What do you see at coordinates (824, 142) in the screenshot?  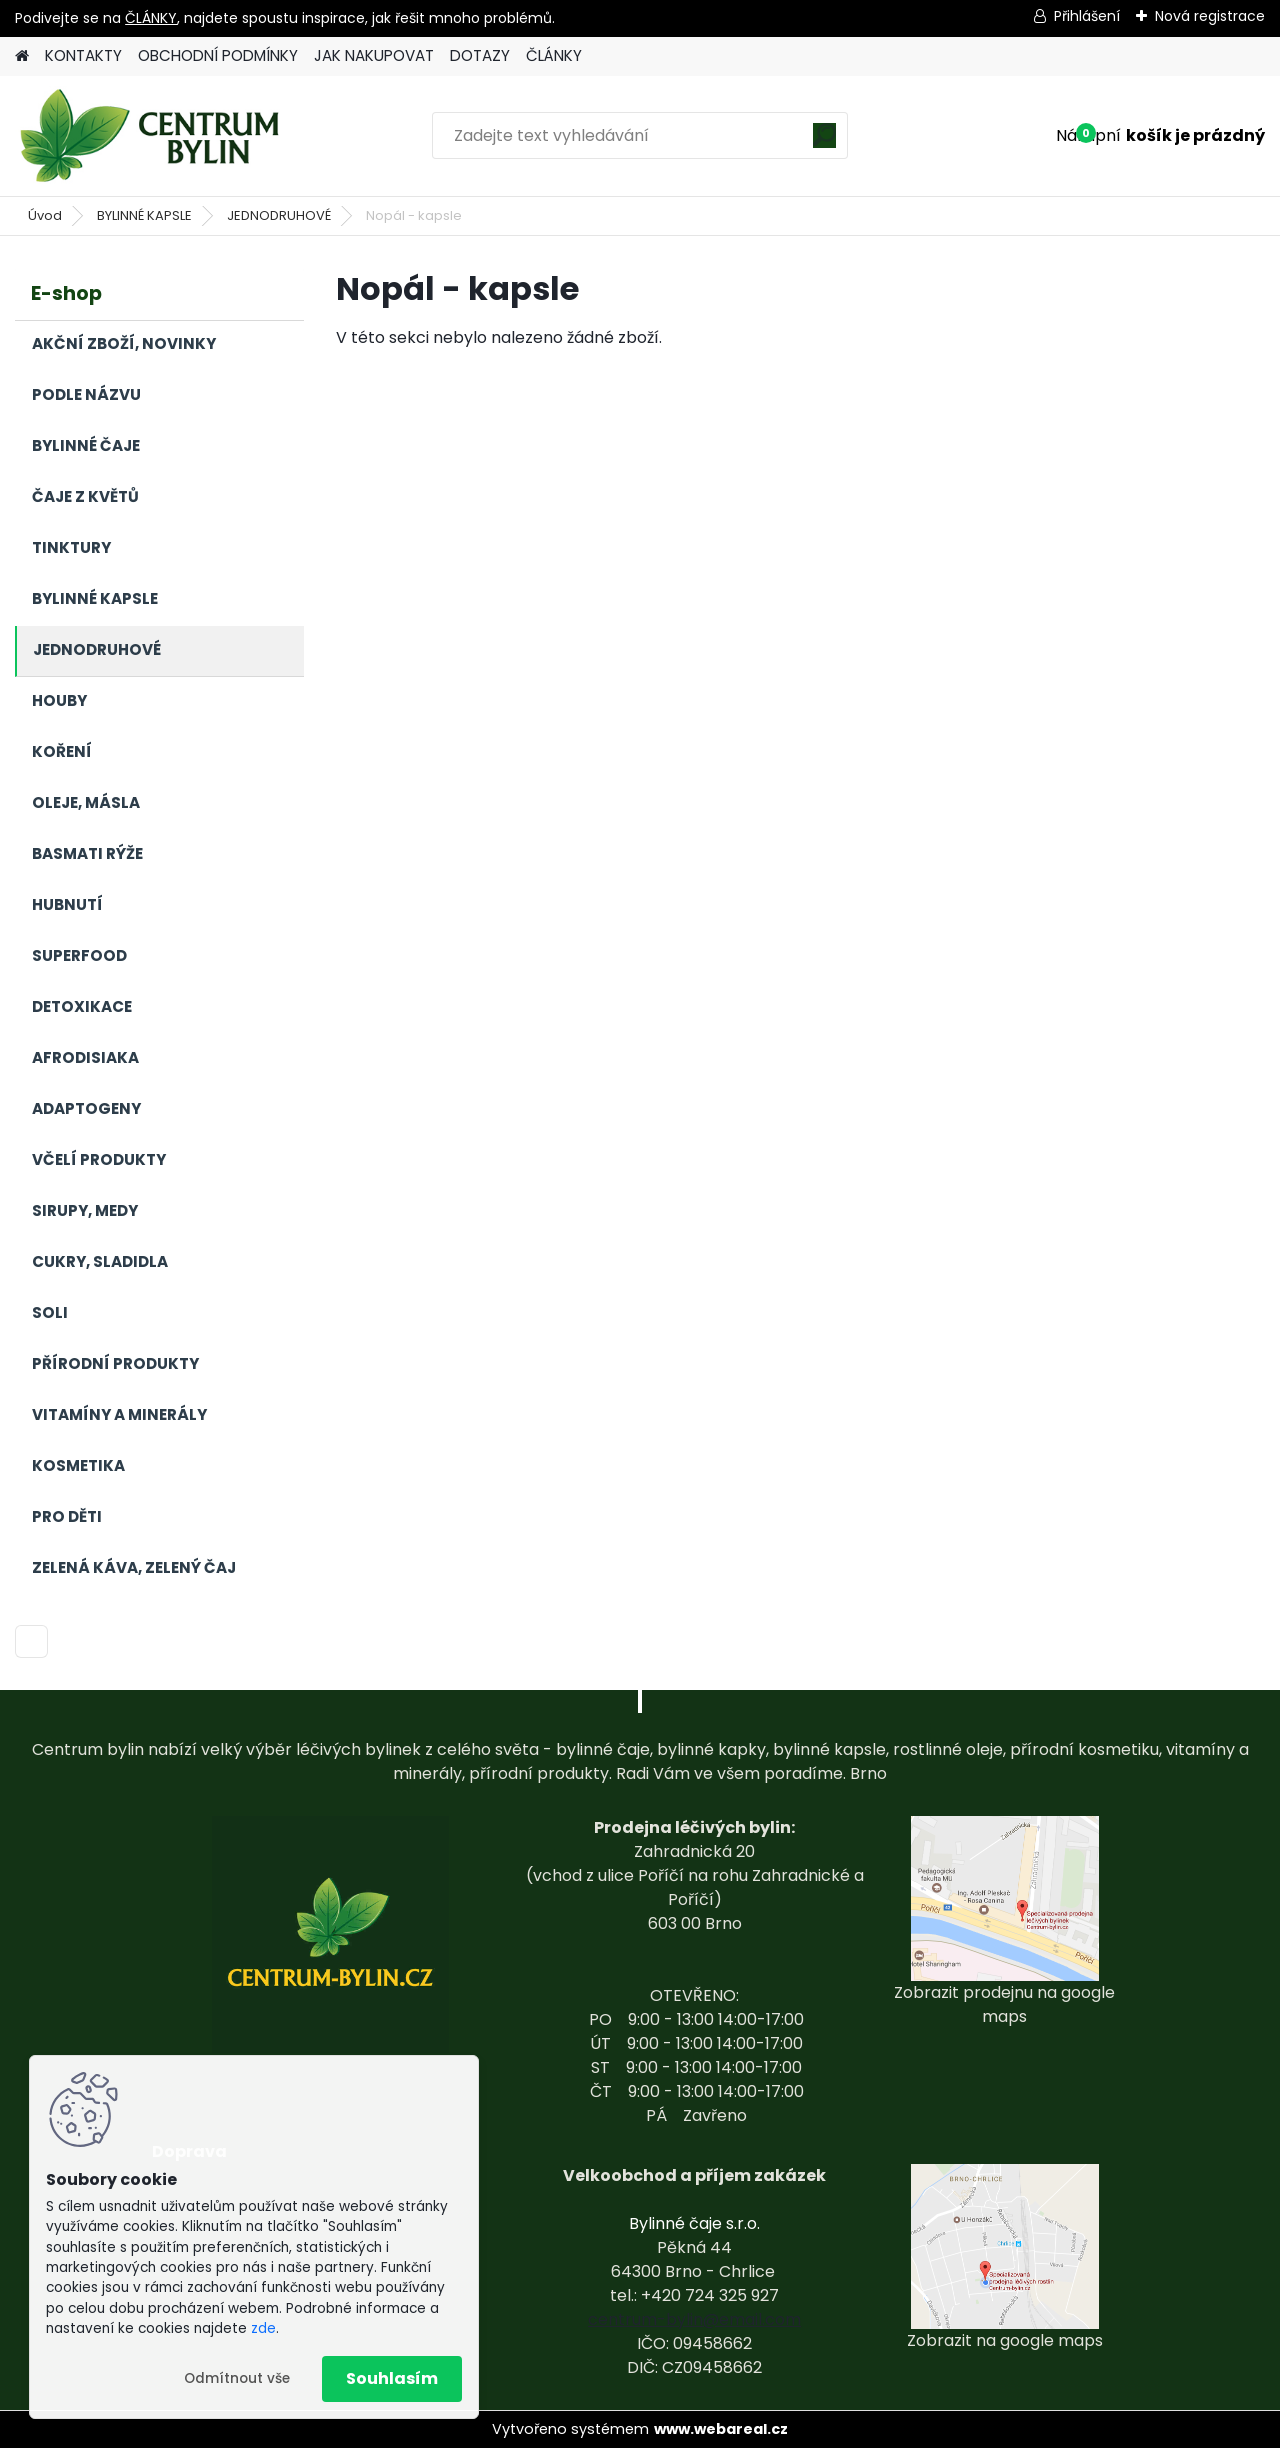 I see `[search]` at bounding box center [824, 142].